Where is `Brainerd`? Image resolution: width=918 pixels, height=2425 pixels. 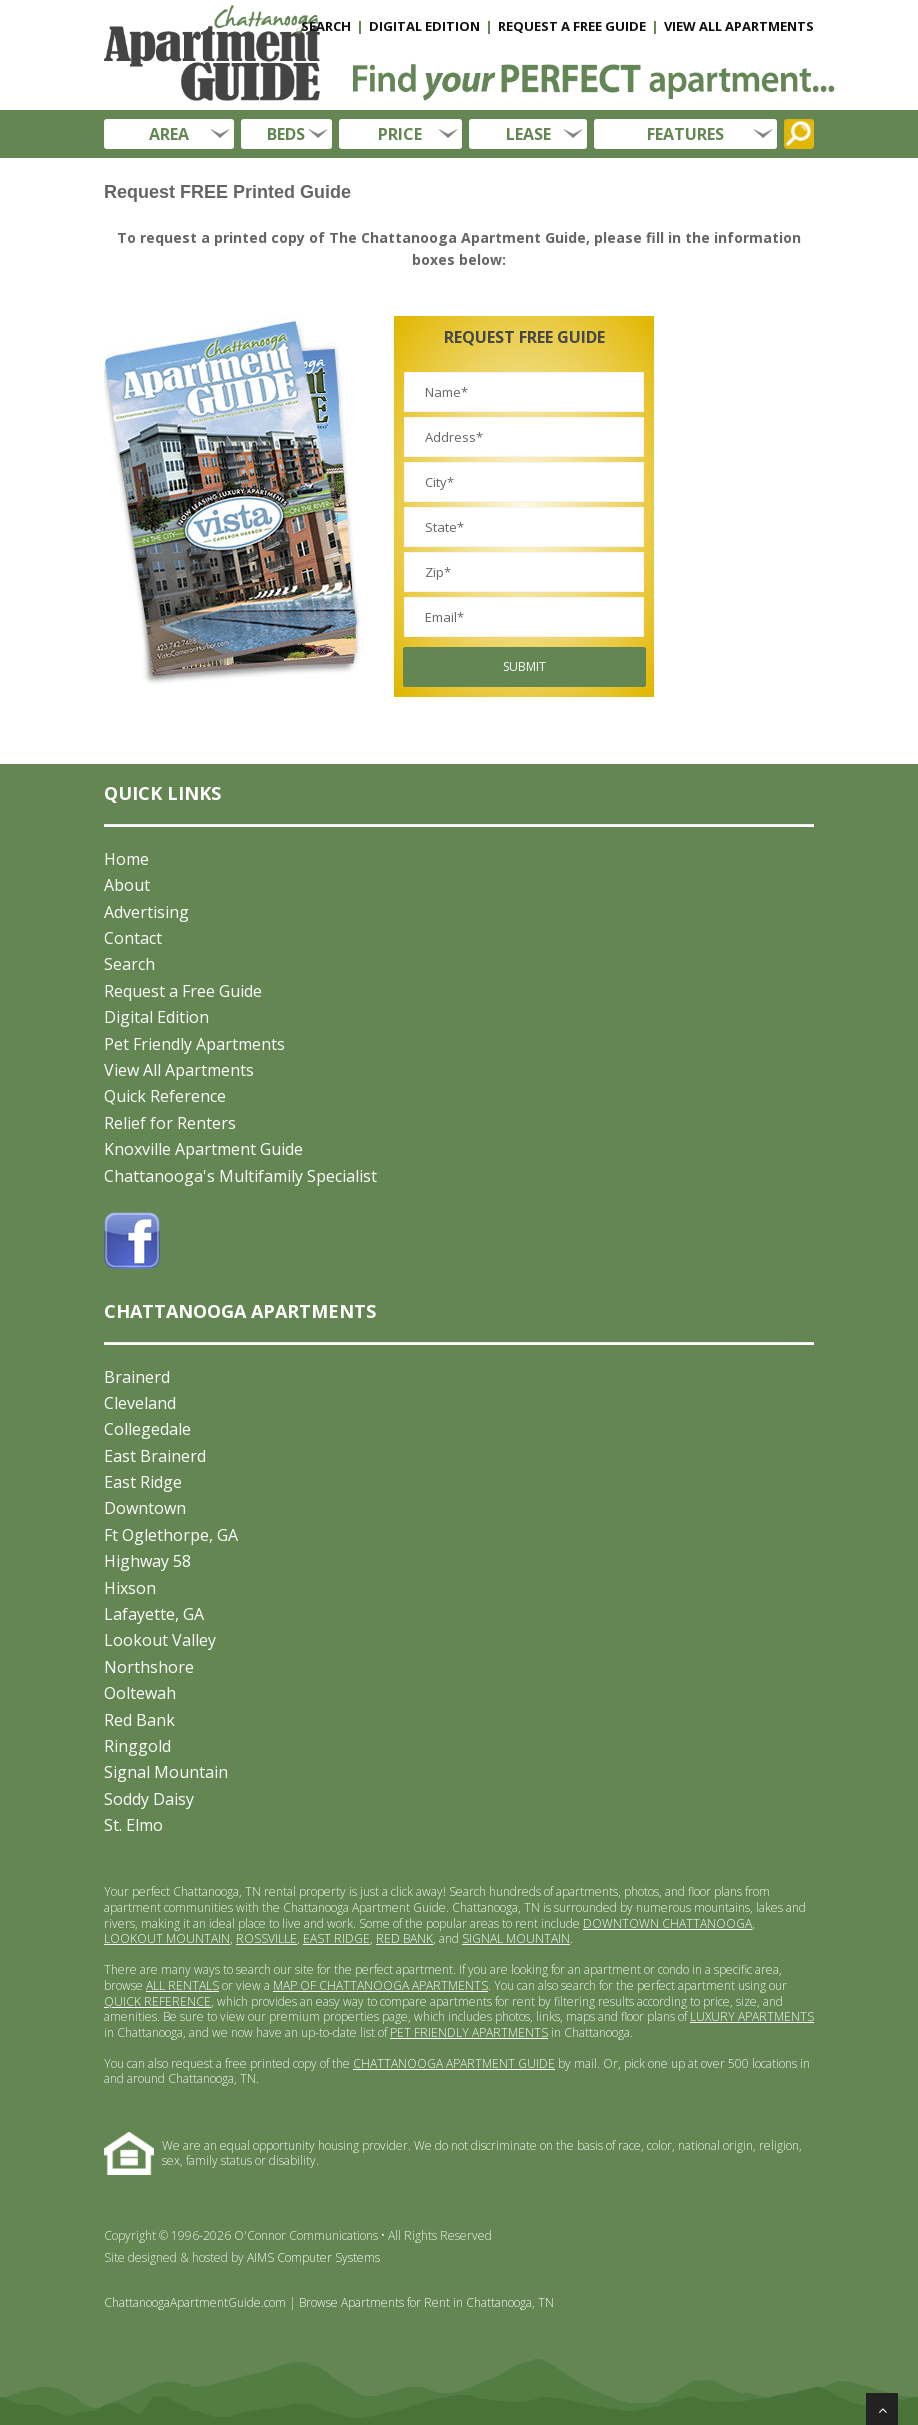
Brainerd is located at coordinates (137, 1377).